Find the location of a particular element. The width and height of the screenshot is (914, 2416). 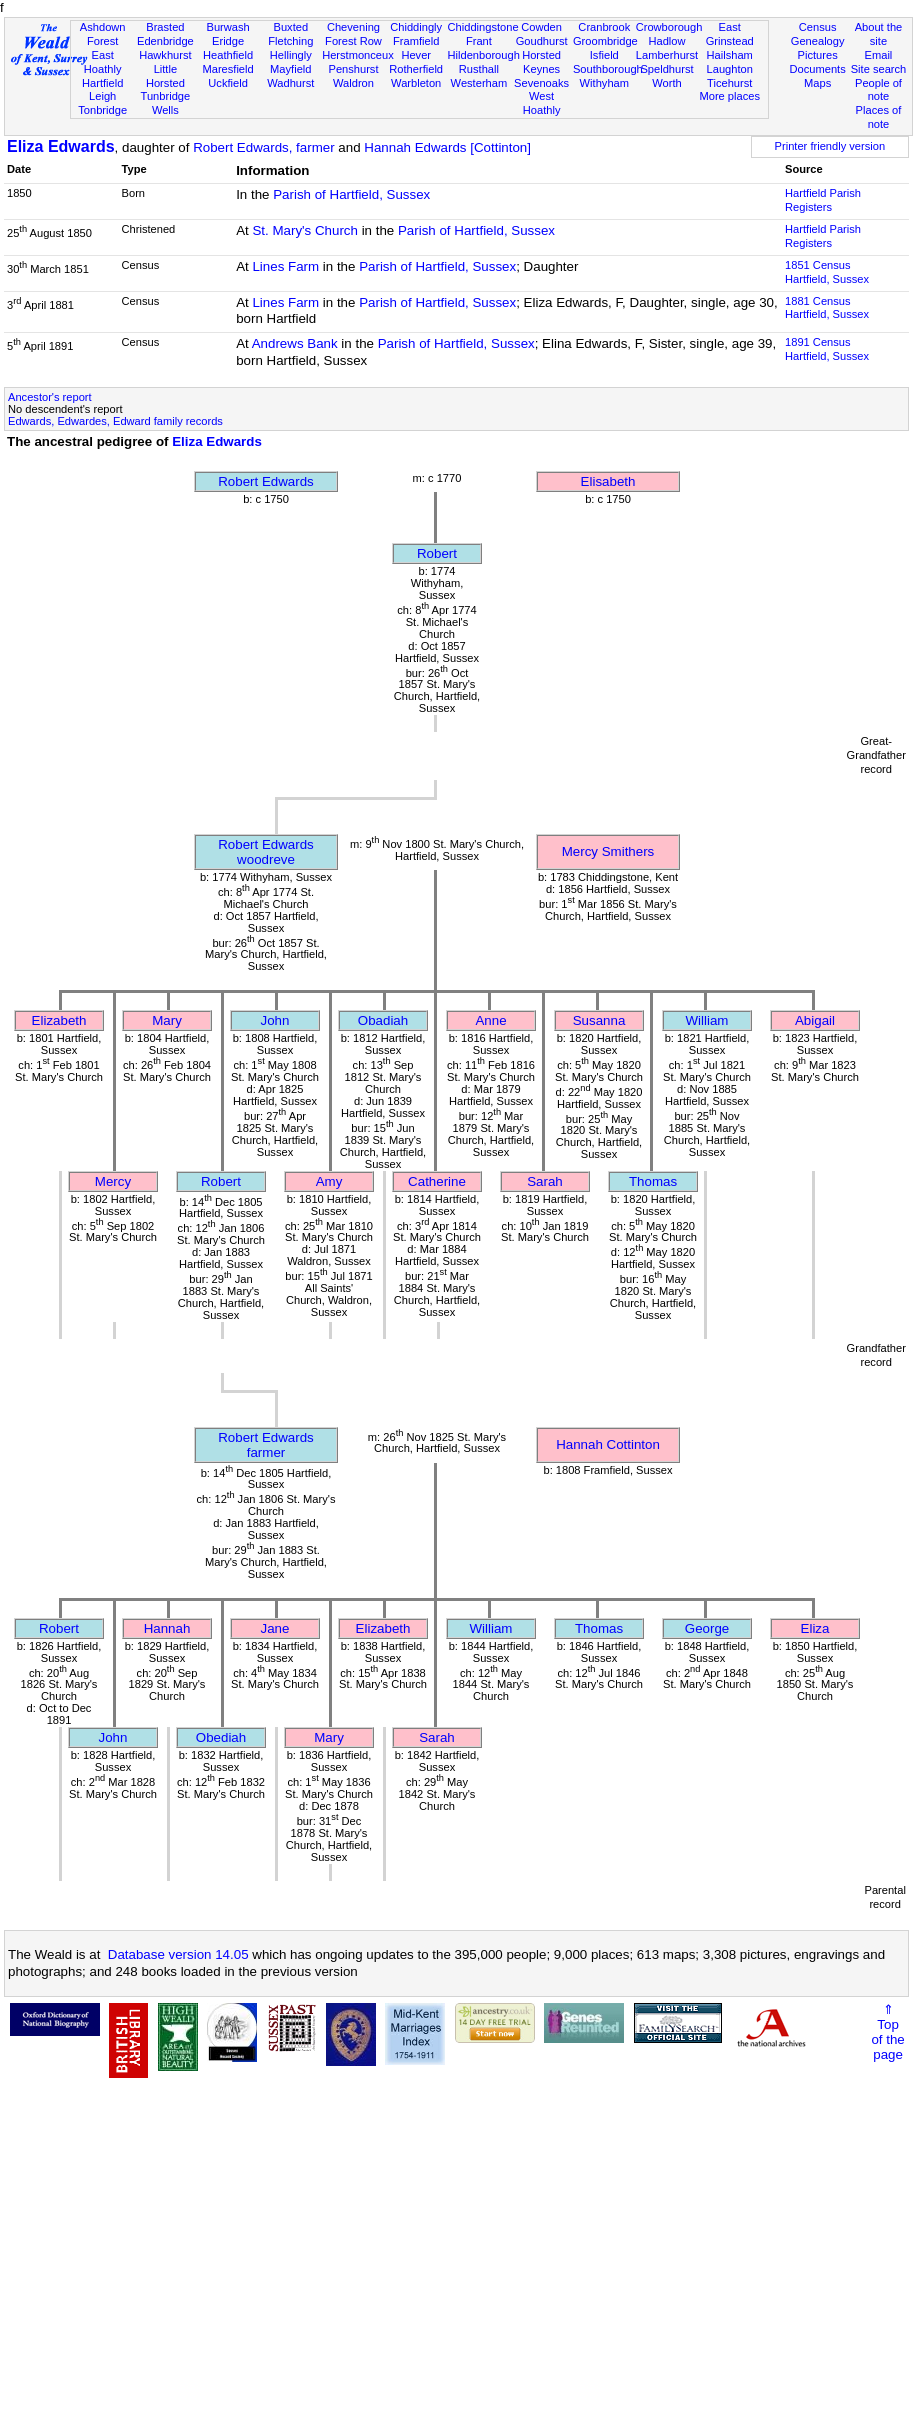

Places of note is located at coordinates (879, 117).